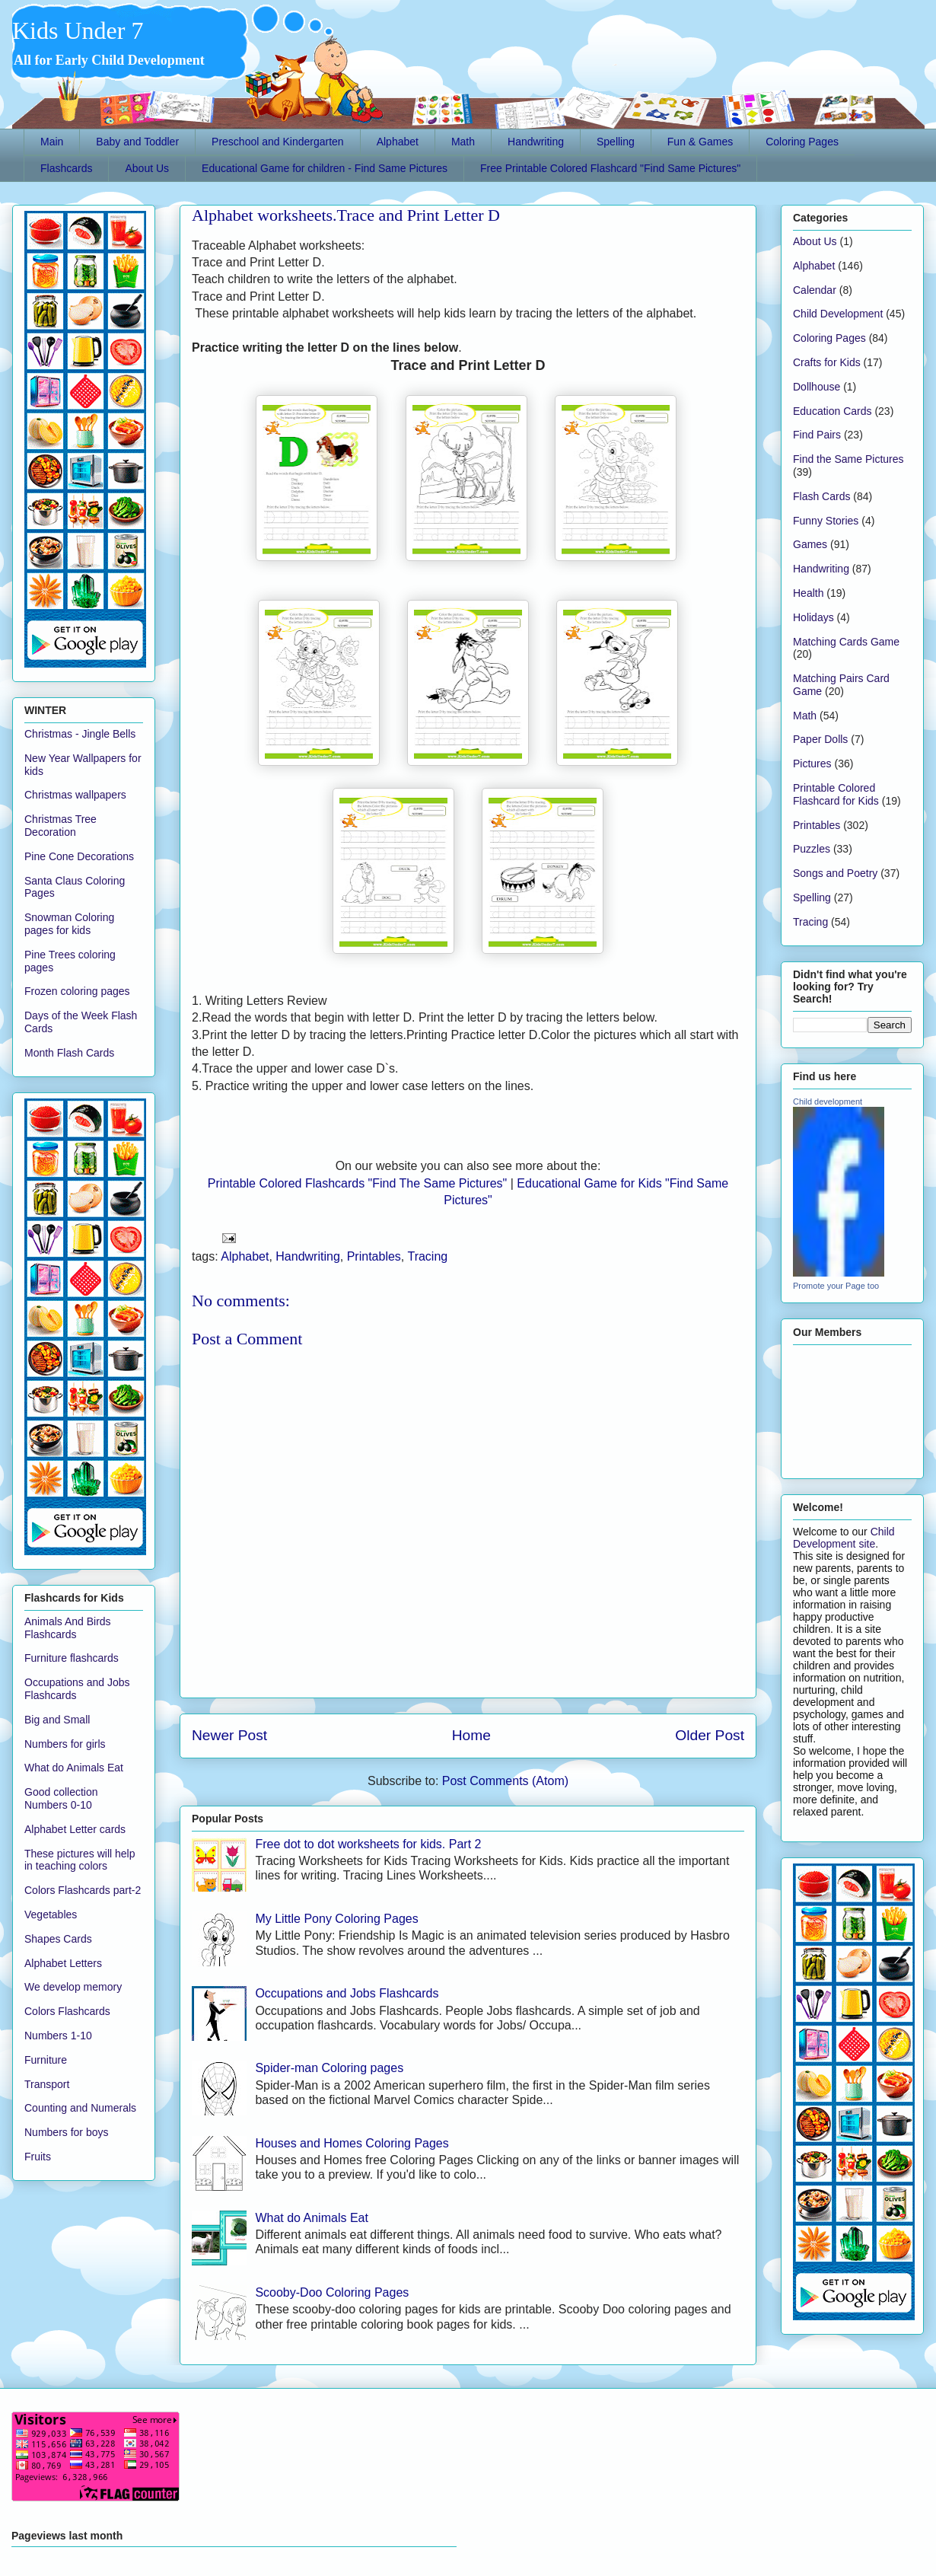 This screenshot has height=2576, width=936. Describe the element at coordinates (80, 2108) in the screenshot. I see `Counting and Numerals` at that location.